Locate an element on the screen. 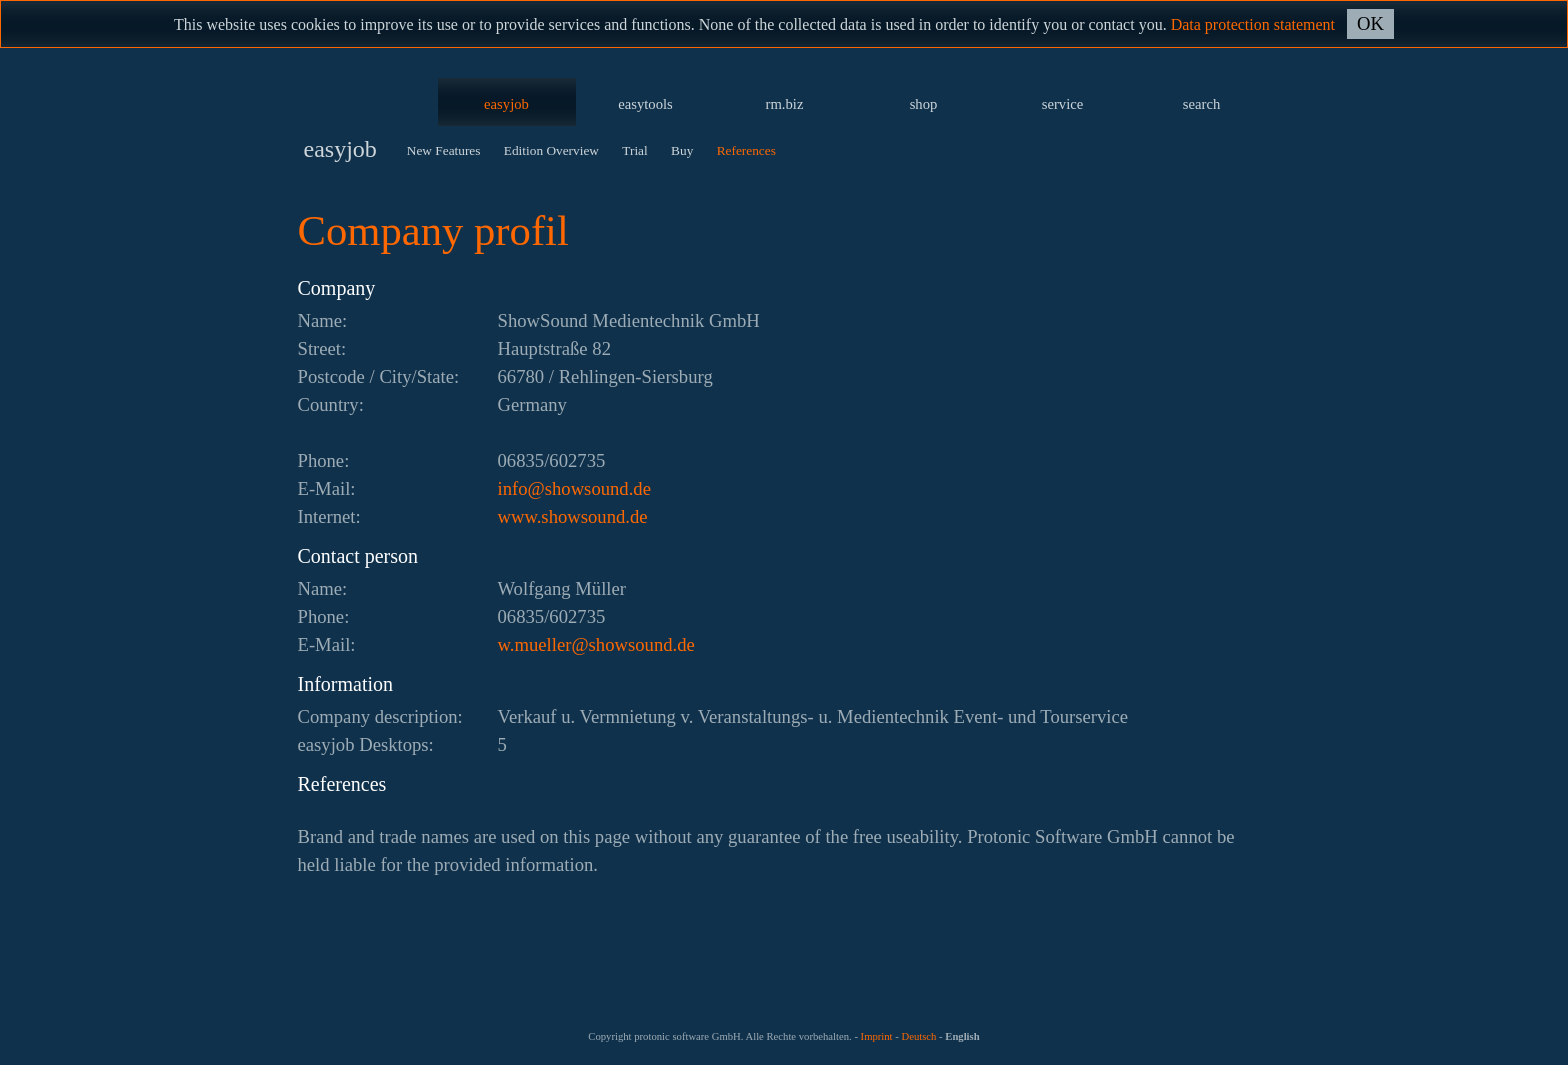  ed.dnuoswohs@ofni is located at coordinates (574, 488).